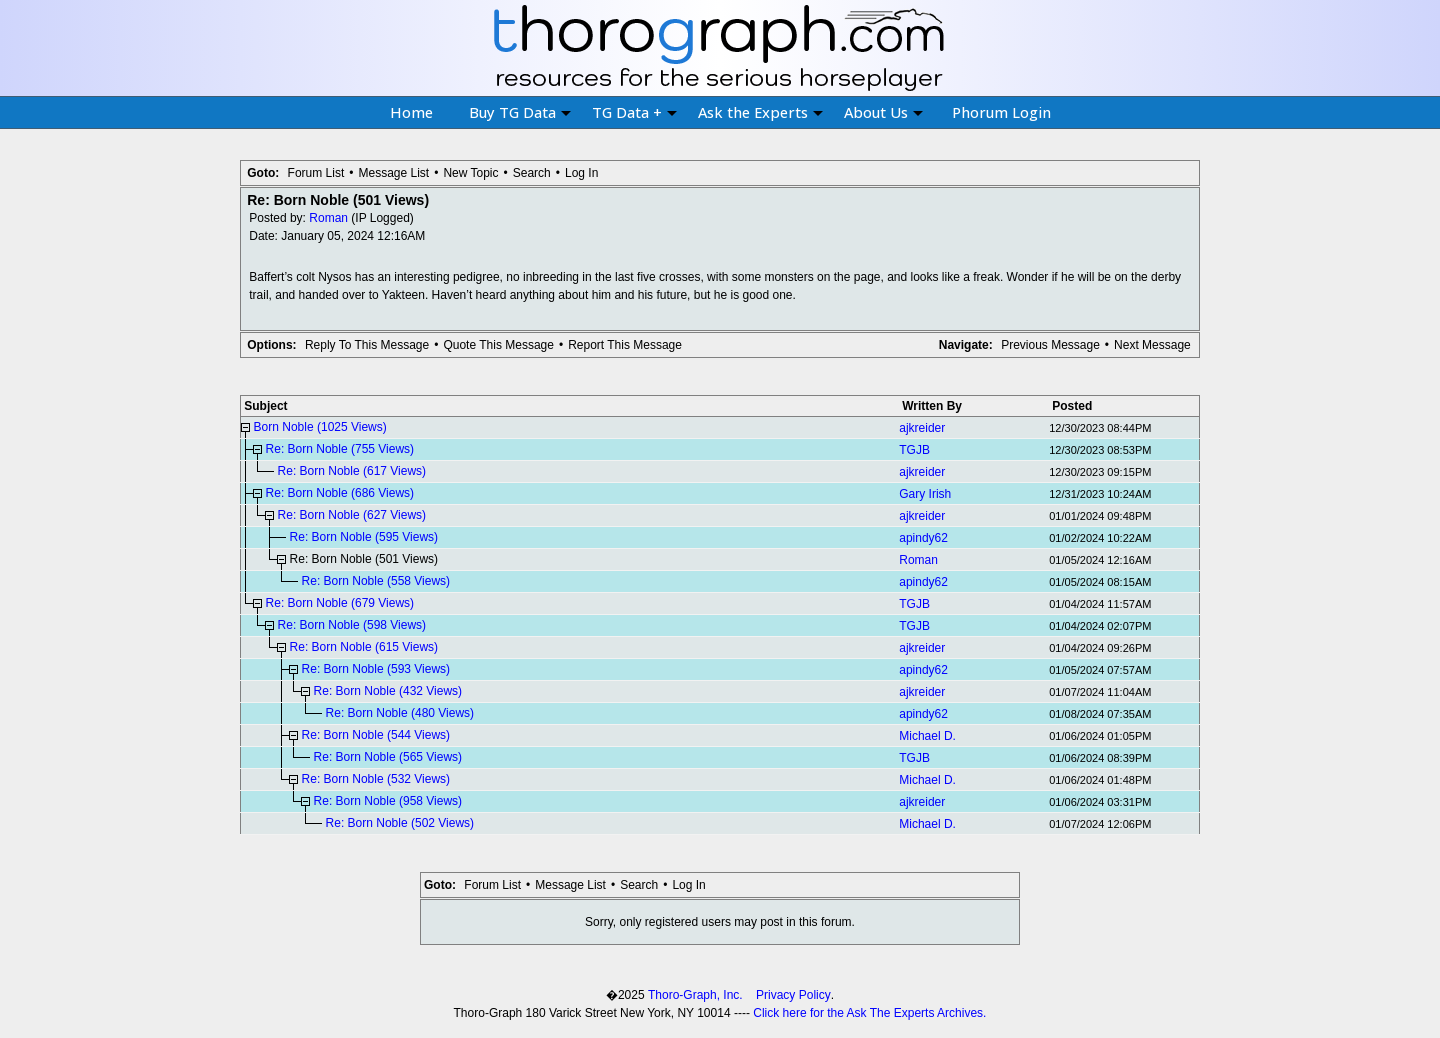  Describe the element at coordinates (793, 995) in the screenshot. I see `Privacy Policy` at that location.